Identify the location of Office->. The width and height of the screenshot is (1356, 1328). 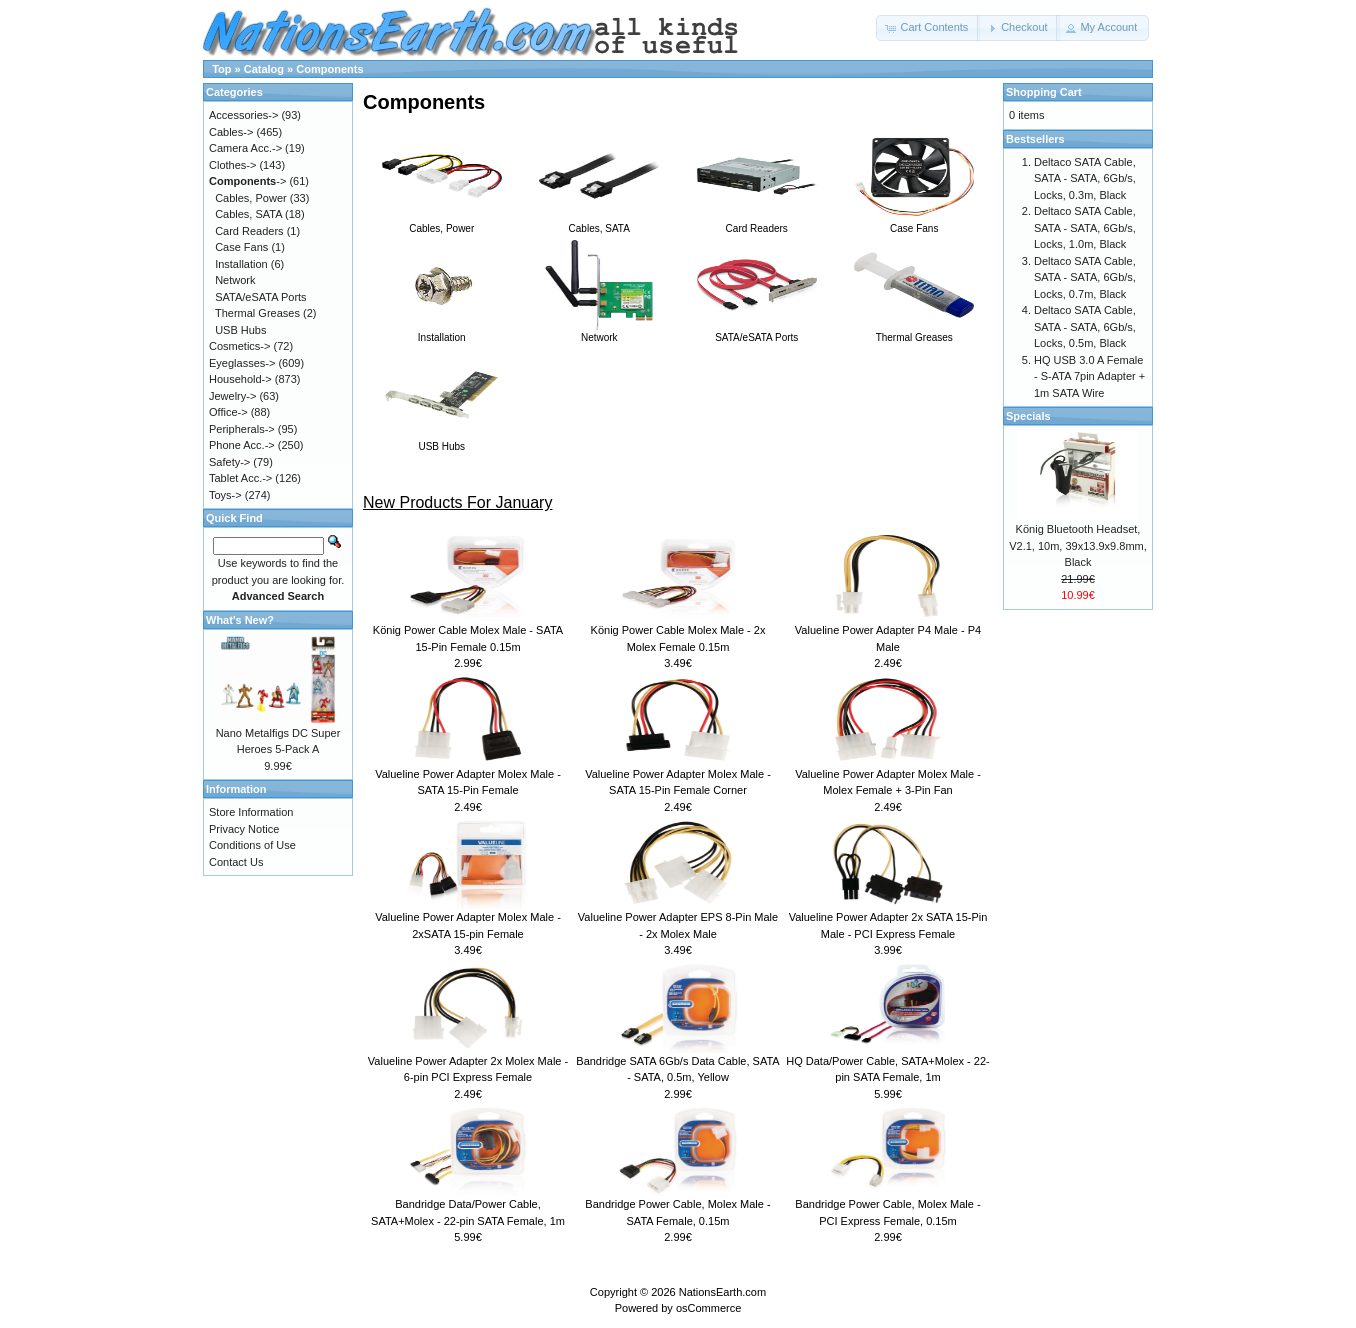
(228, 412).